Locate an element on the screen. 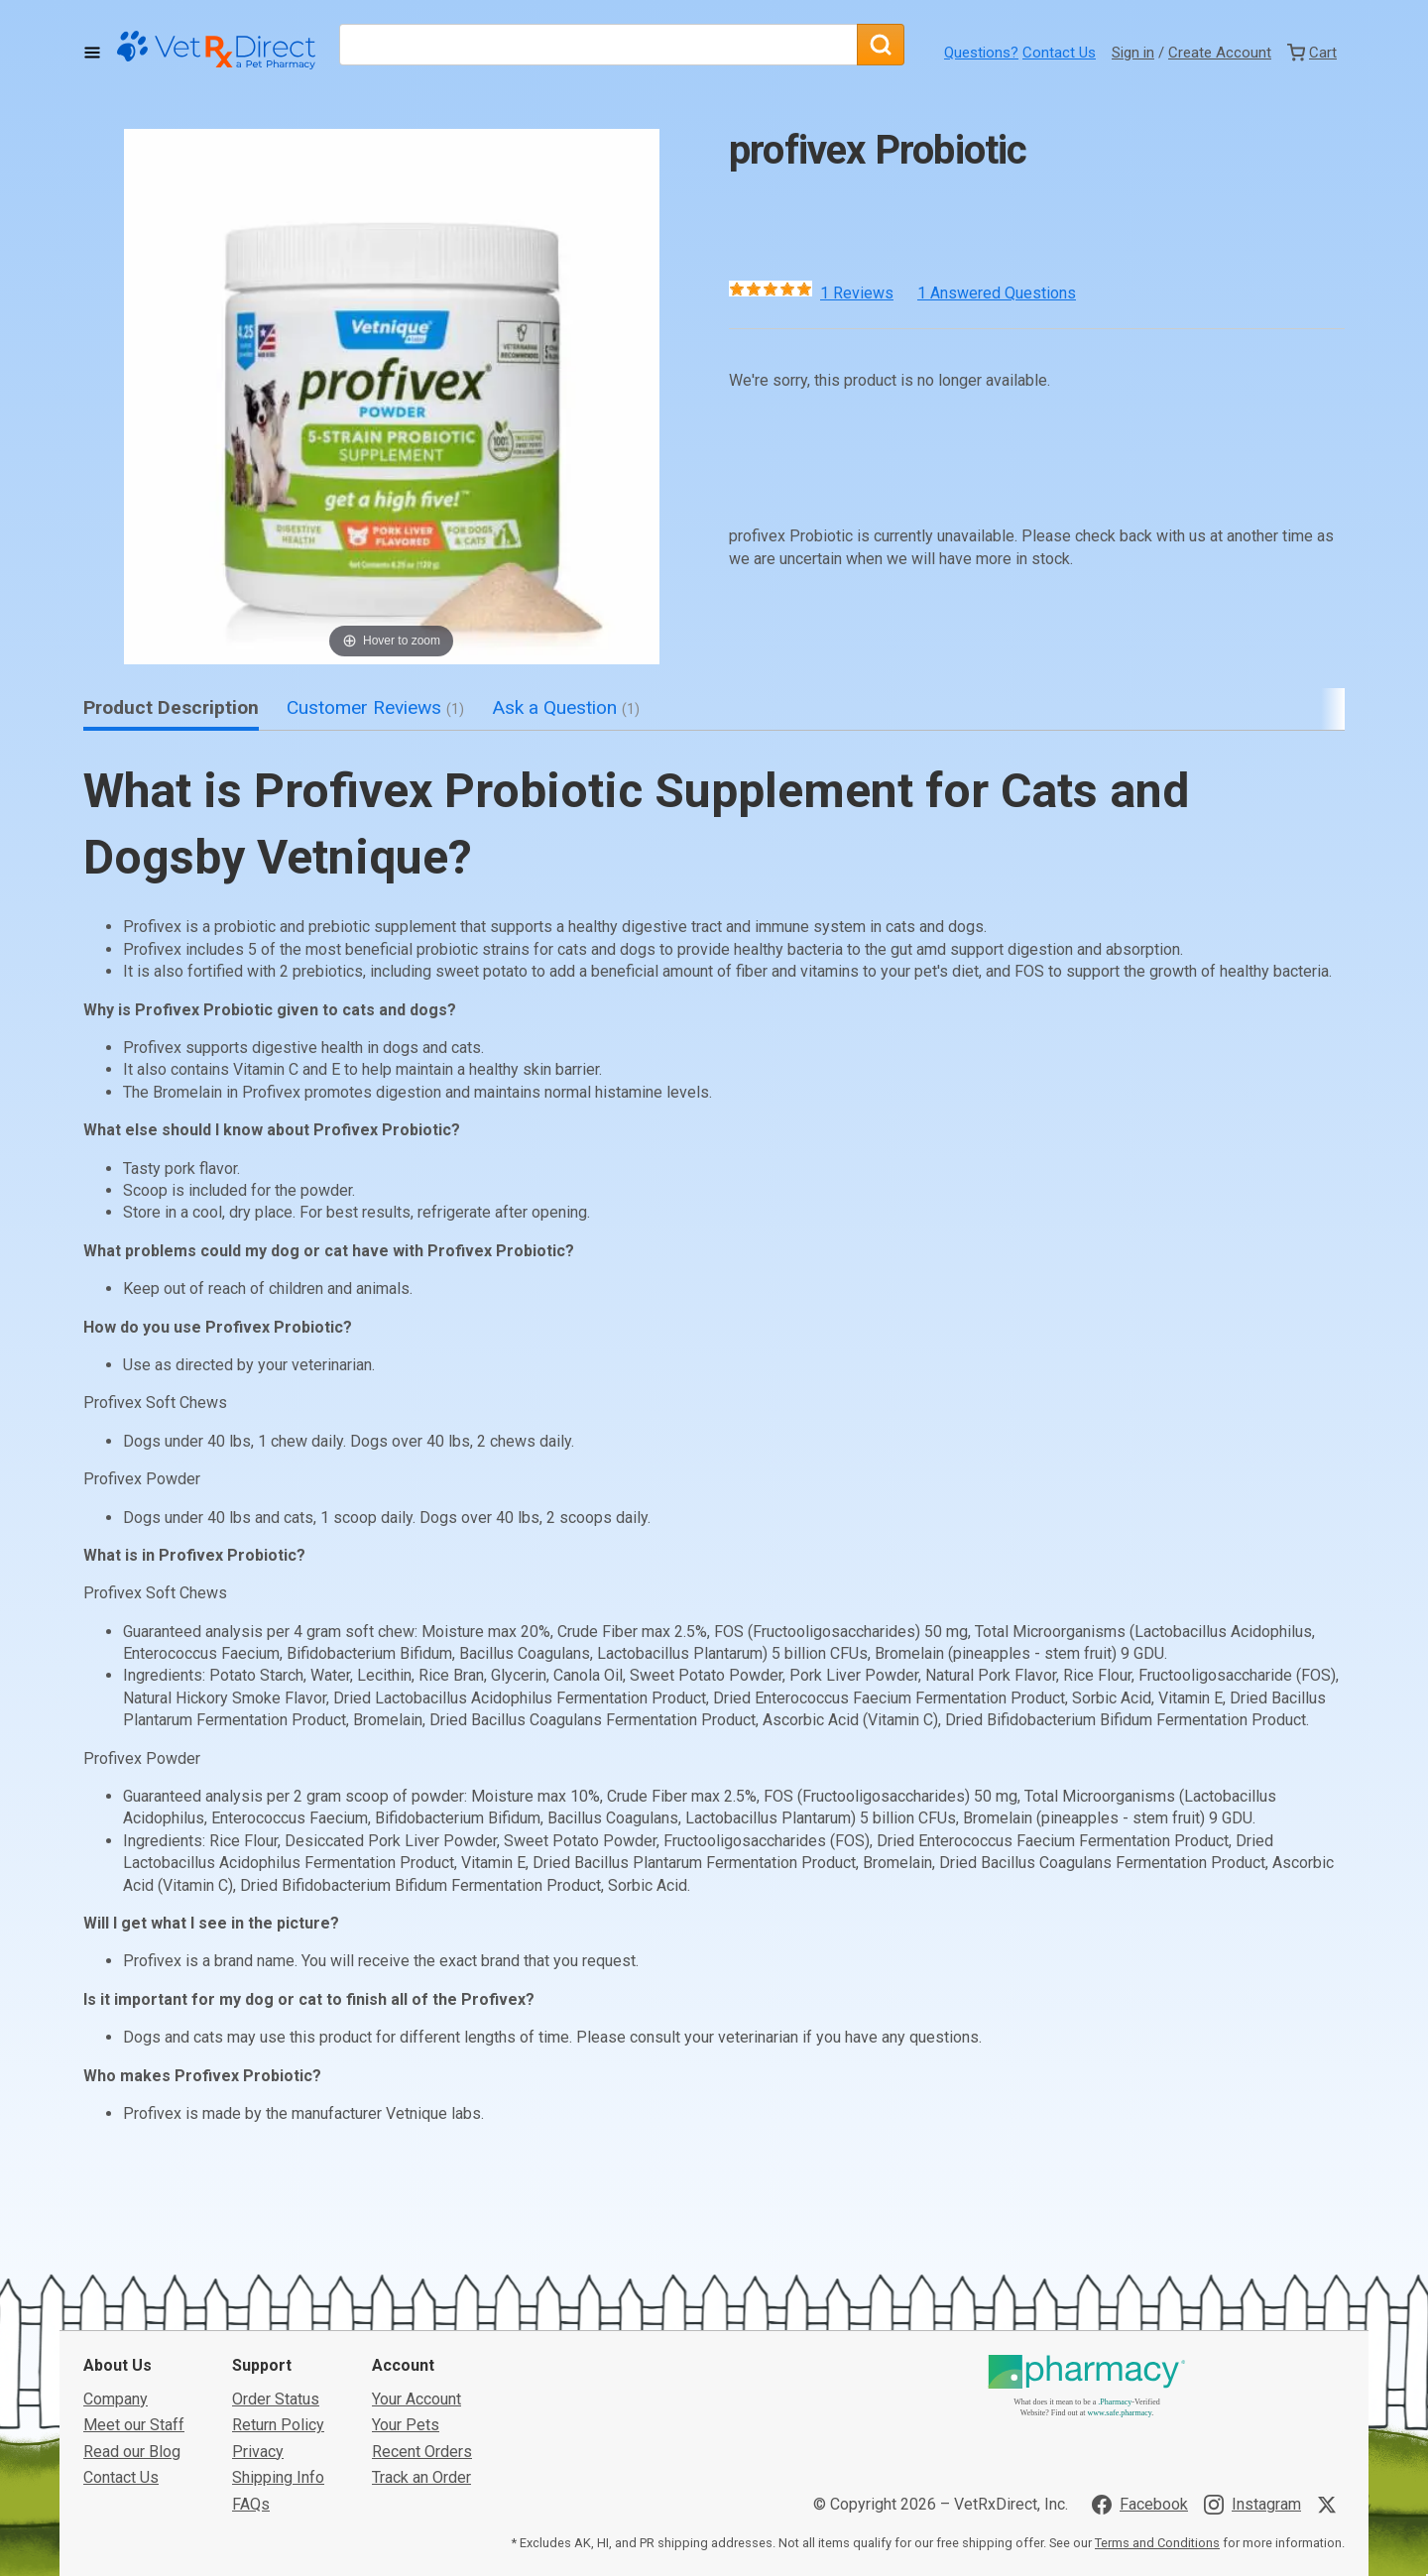 Image resolution: width=1428 pixels, height=2576 pixels. Recent Orders is located at coordinates (422, 2451).